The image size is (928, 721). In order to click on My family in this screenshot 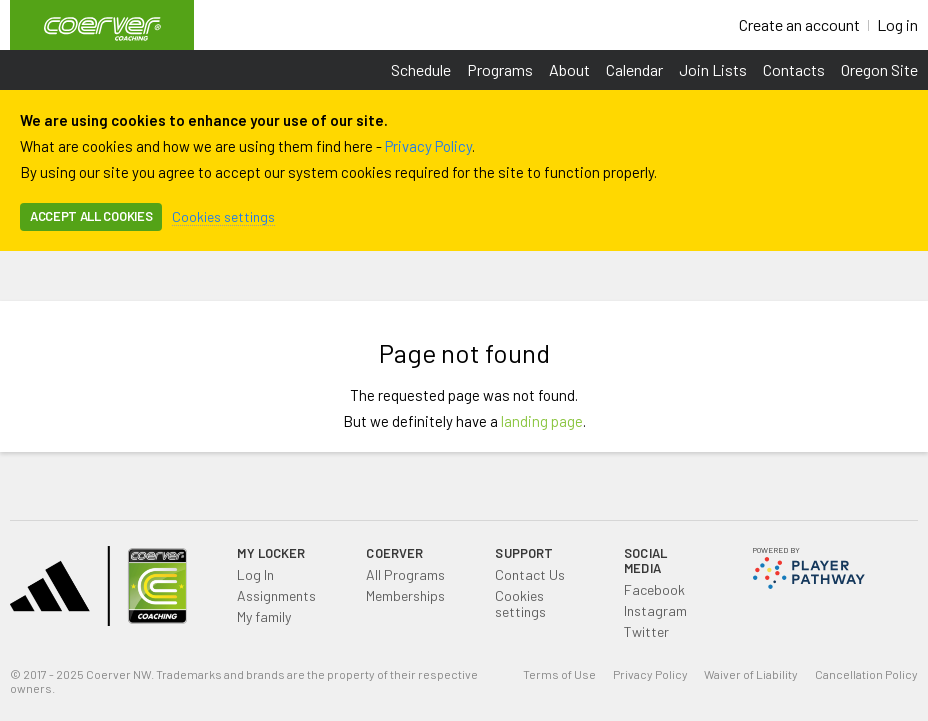, I will do `click(264, 616)`.